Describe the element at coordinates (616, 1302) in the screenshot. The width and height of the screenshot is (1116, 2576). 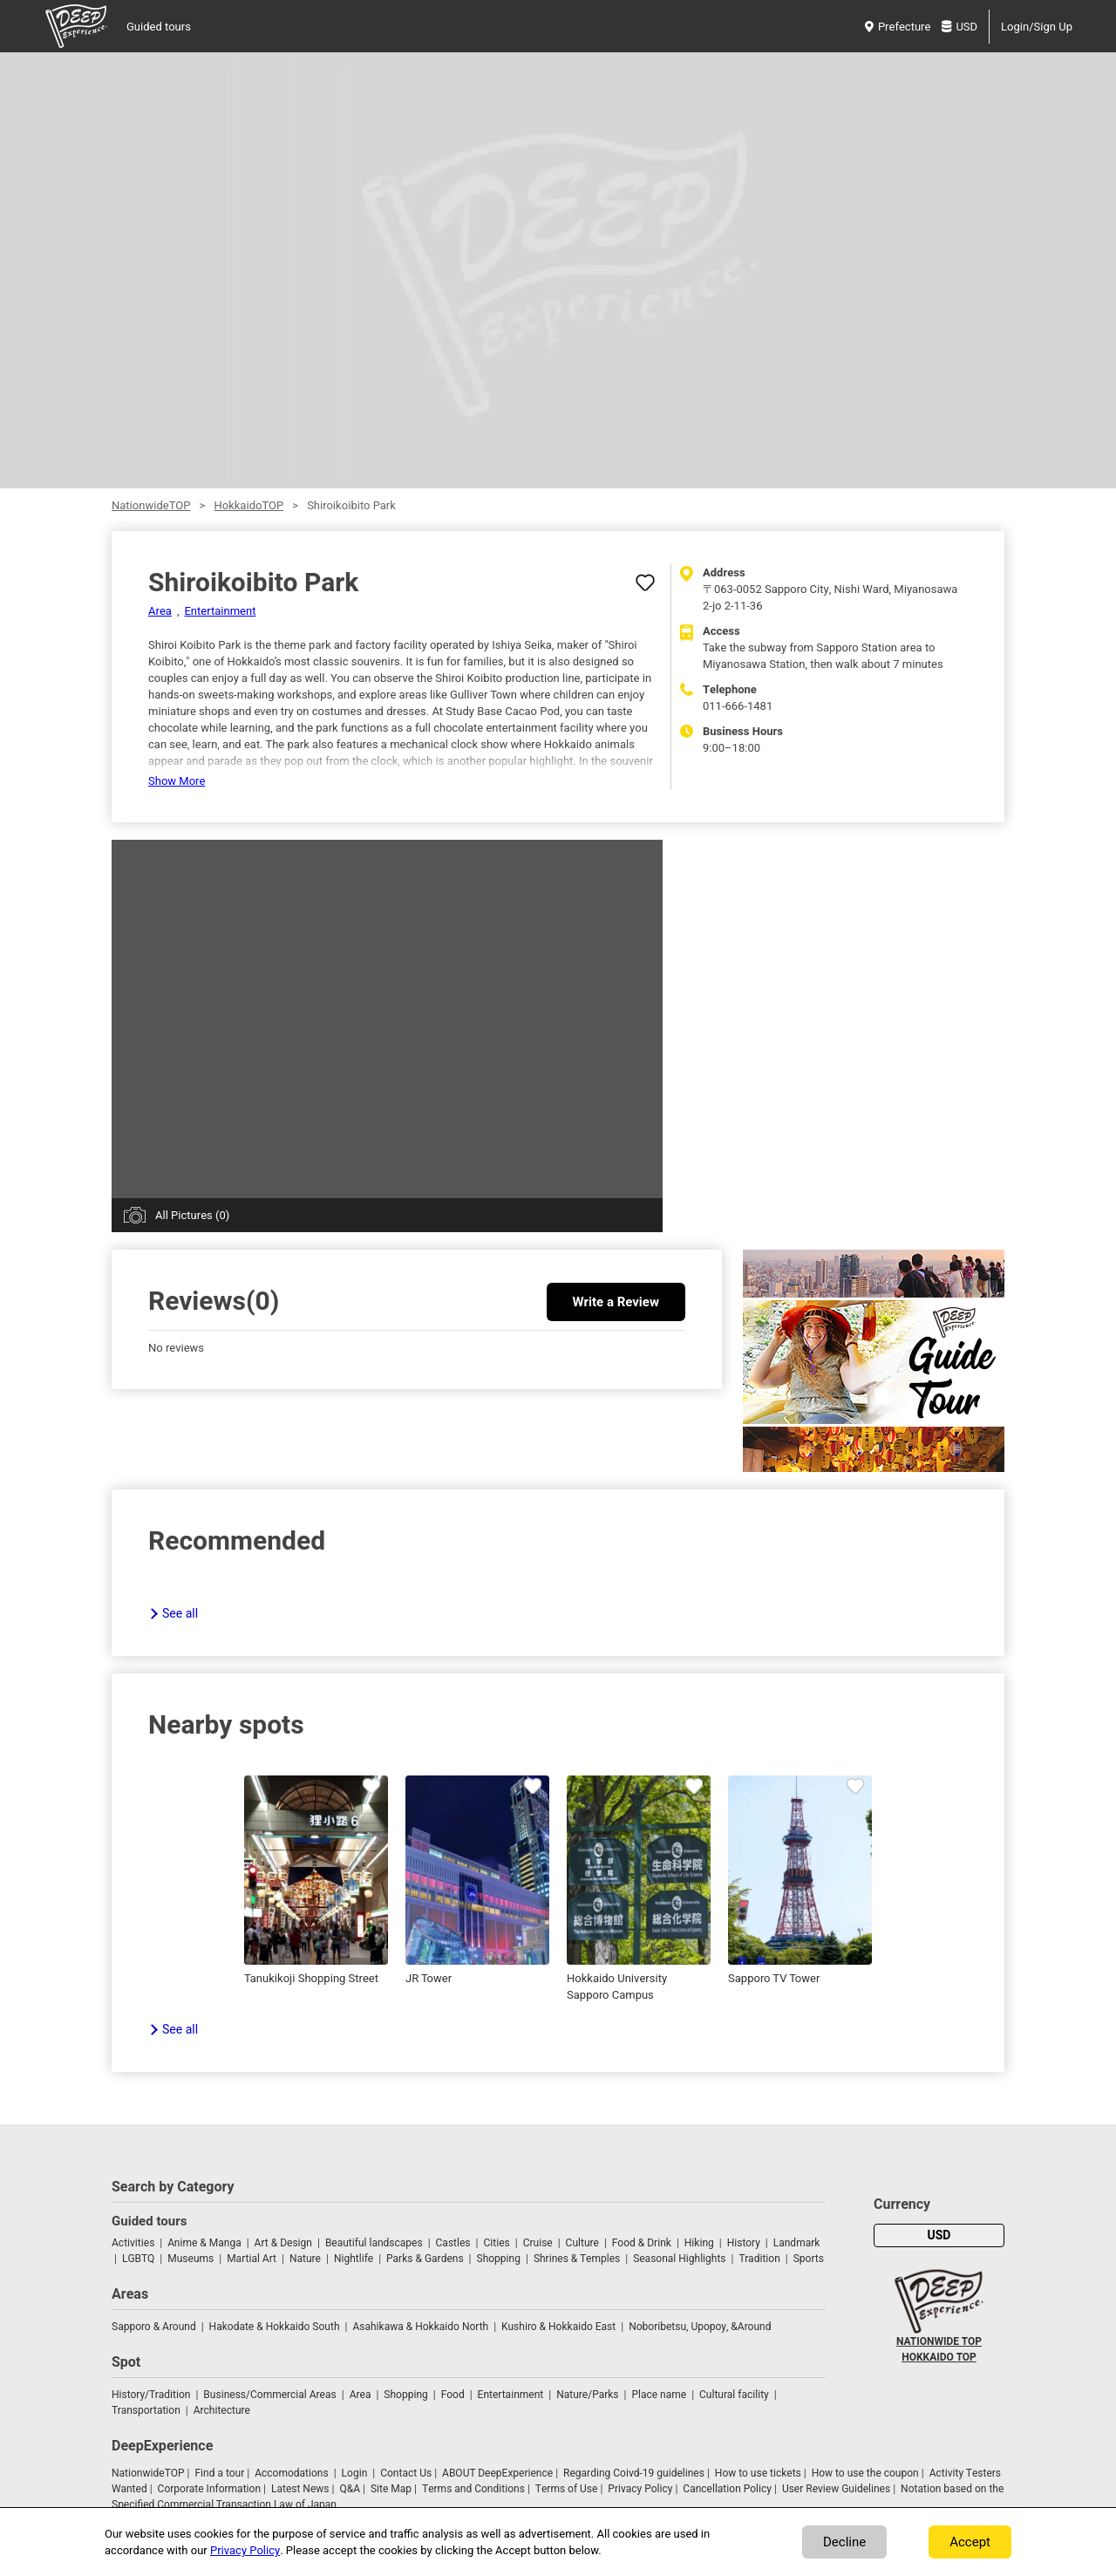
I see `Write a Review` at that location.